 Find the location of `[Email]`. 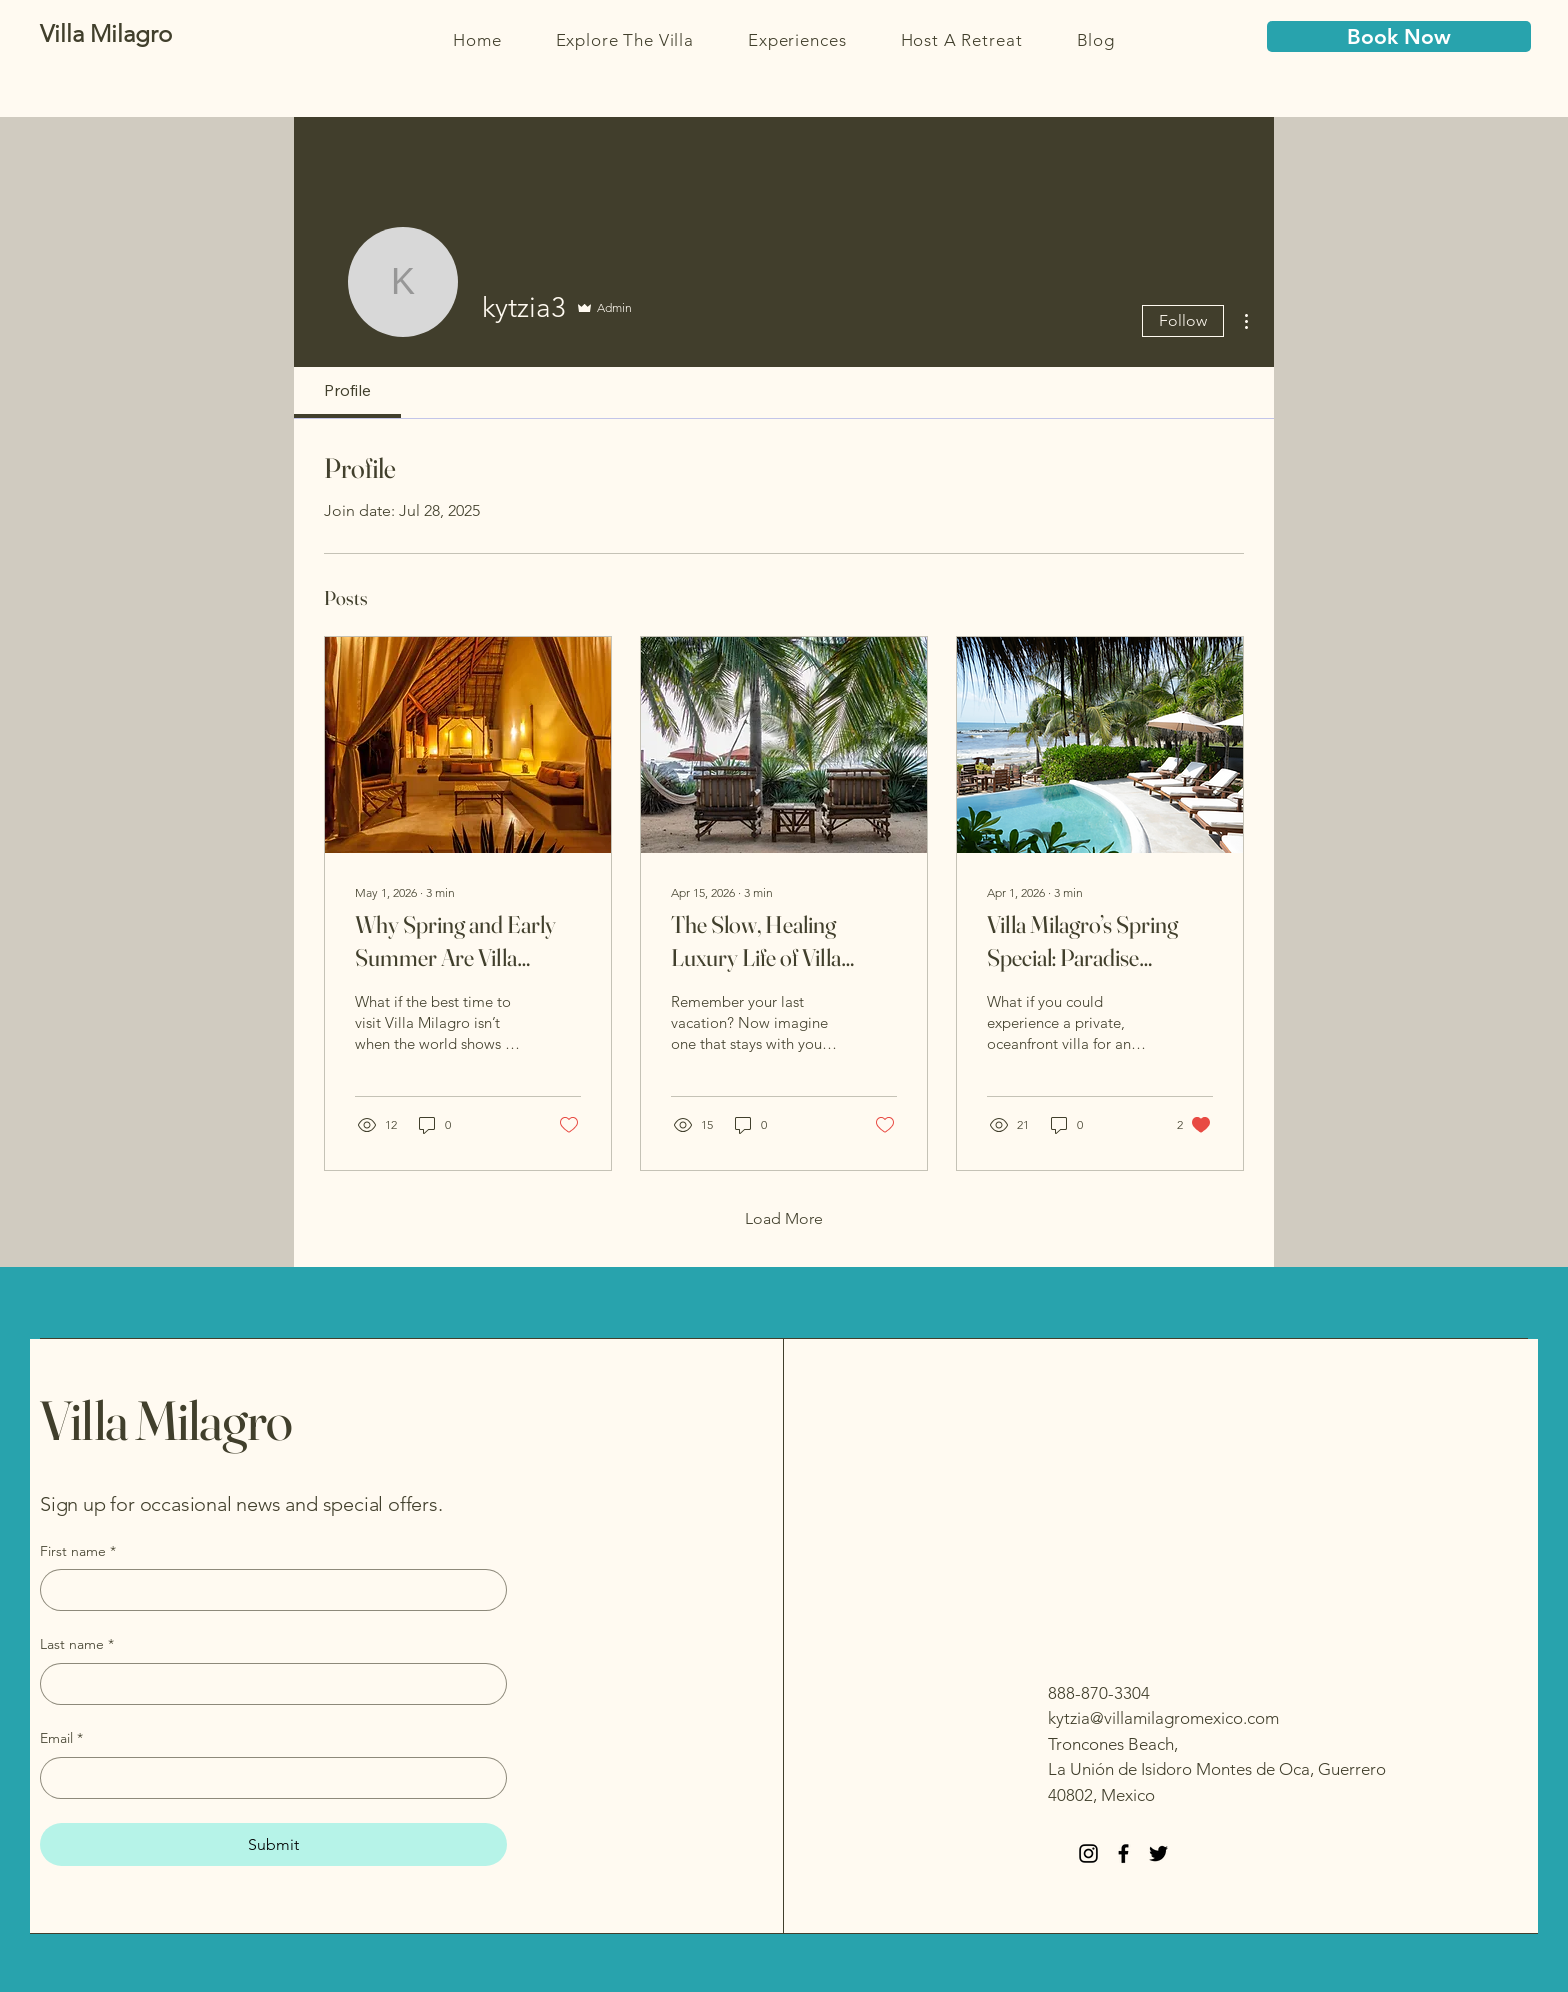

[Email] is located at coordinates (267, 1778).